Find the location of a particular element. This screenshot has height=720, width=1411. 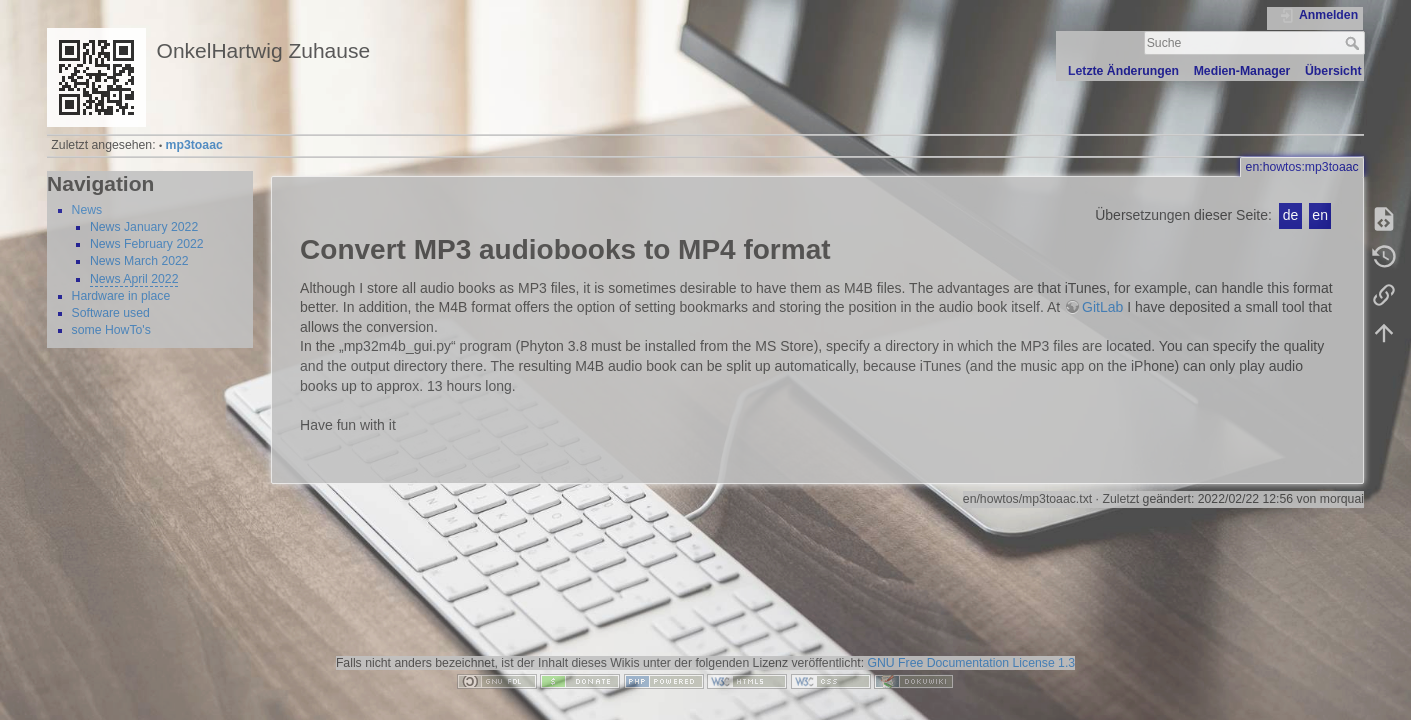

GNU Free Documentation License 1.3 is located at coordinates (971, 663).